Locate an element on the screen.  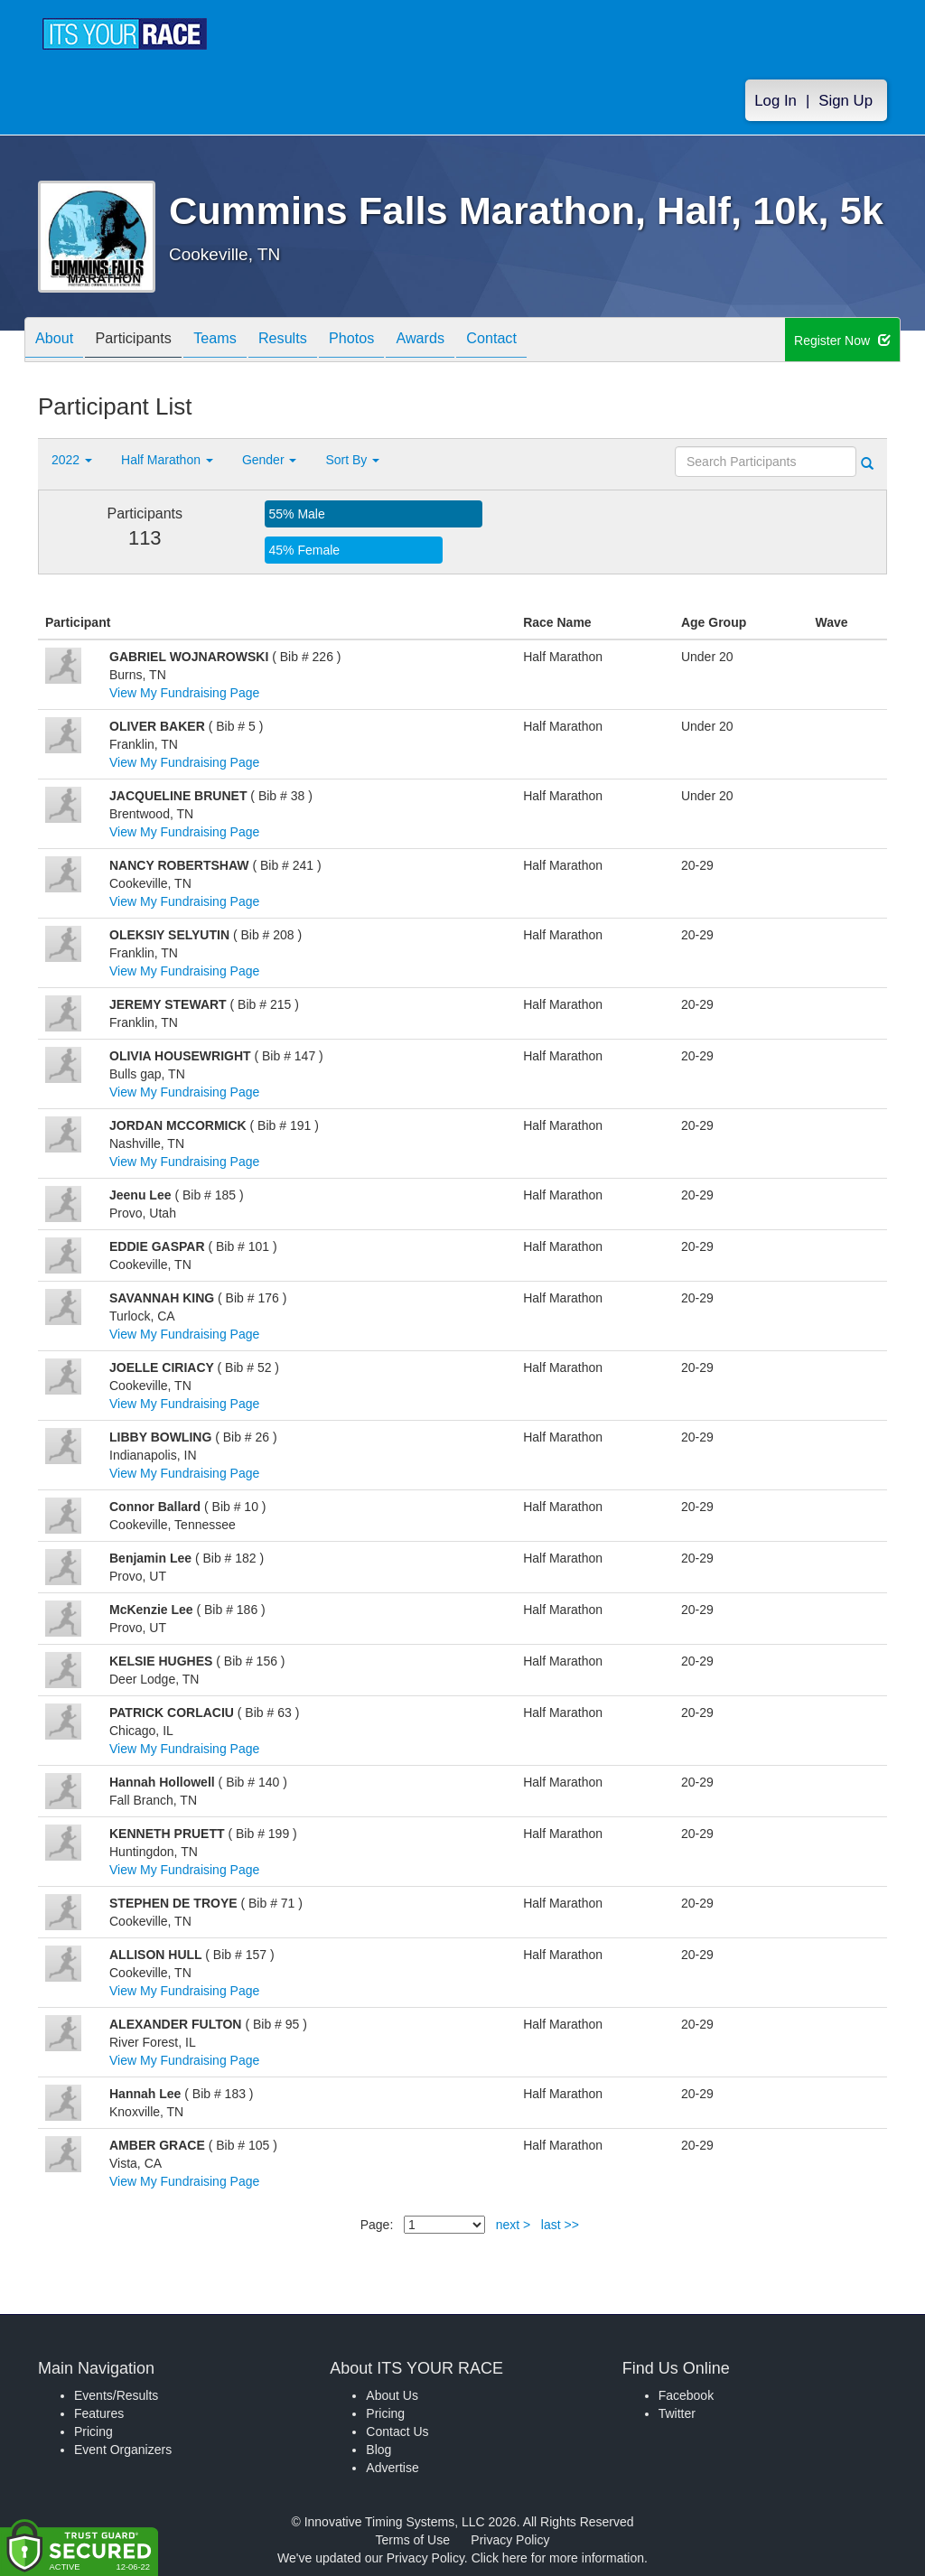
Terms of Use is located at coordinates (413, 2540).